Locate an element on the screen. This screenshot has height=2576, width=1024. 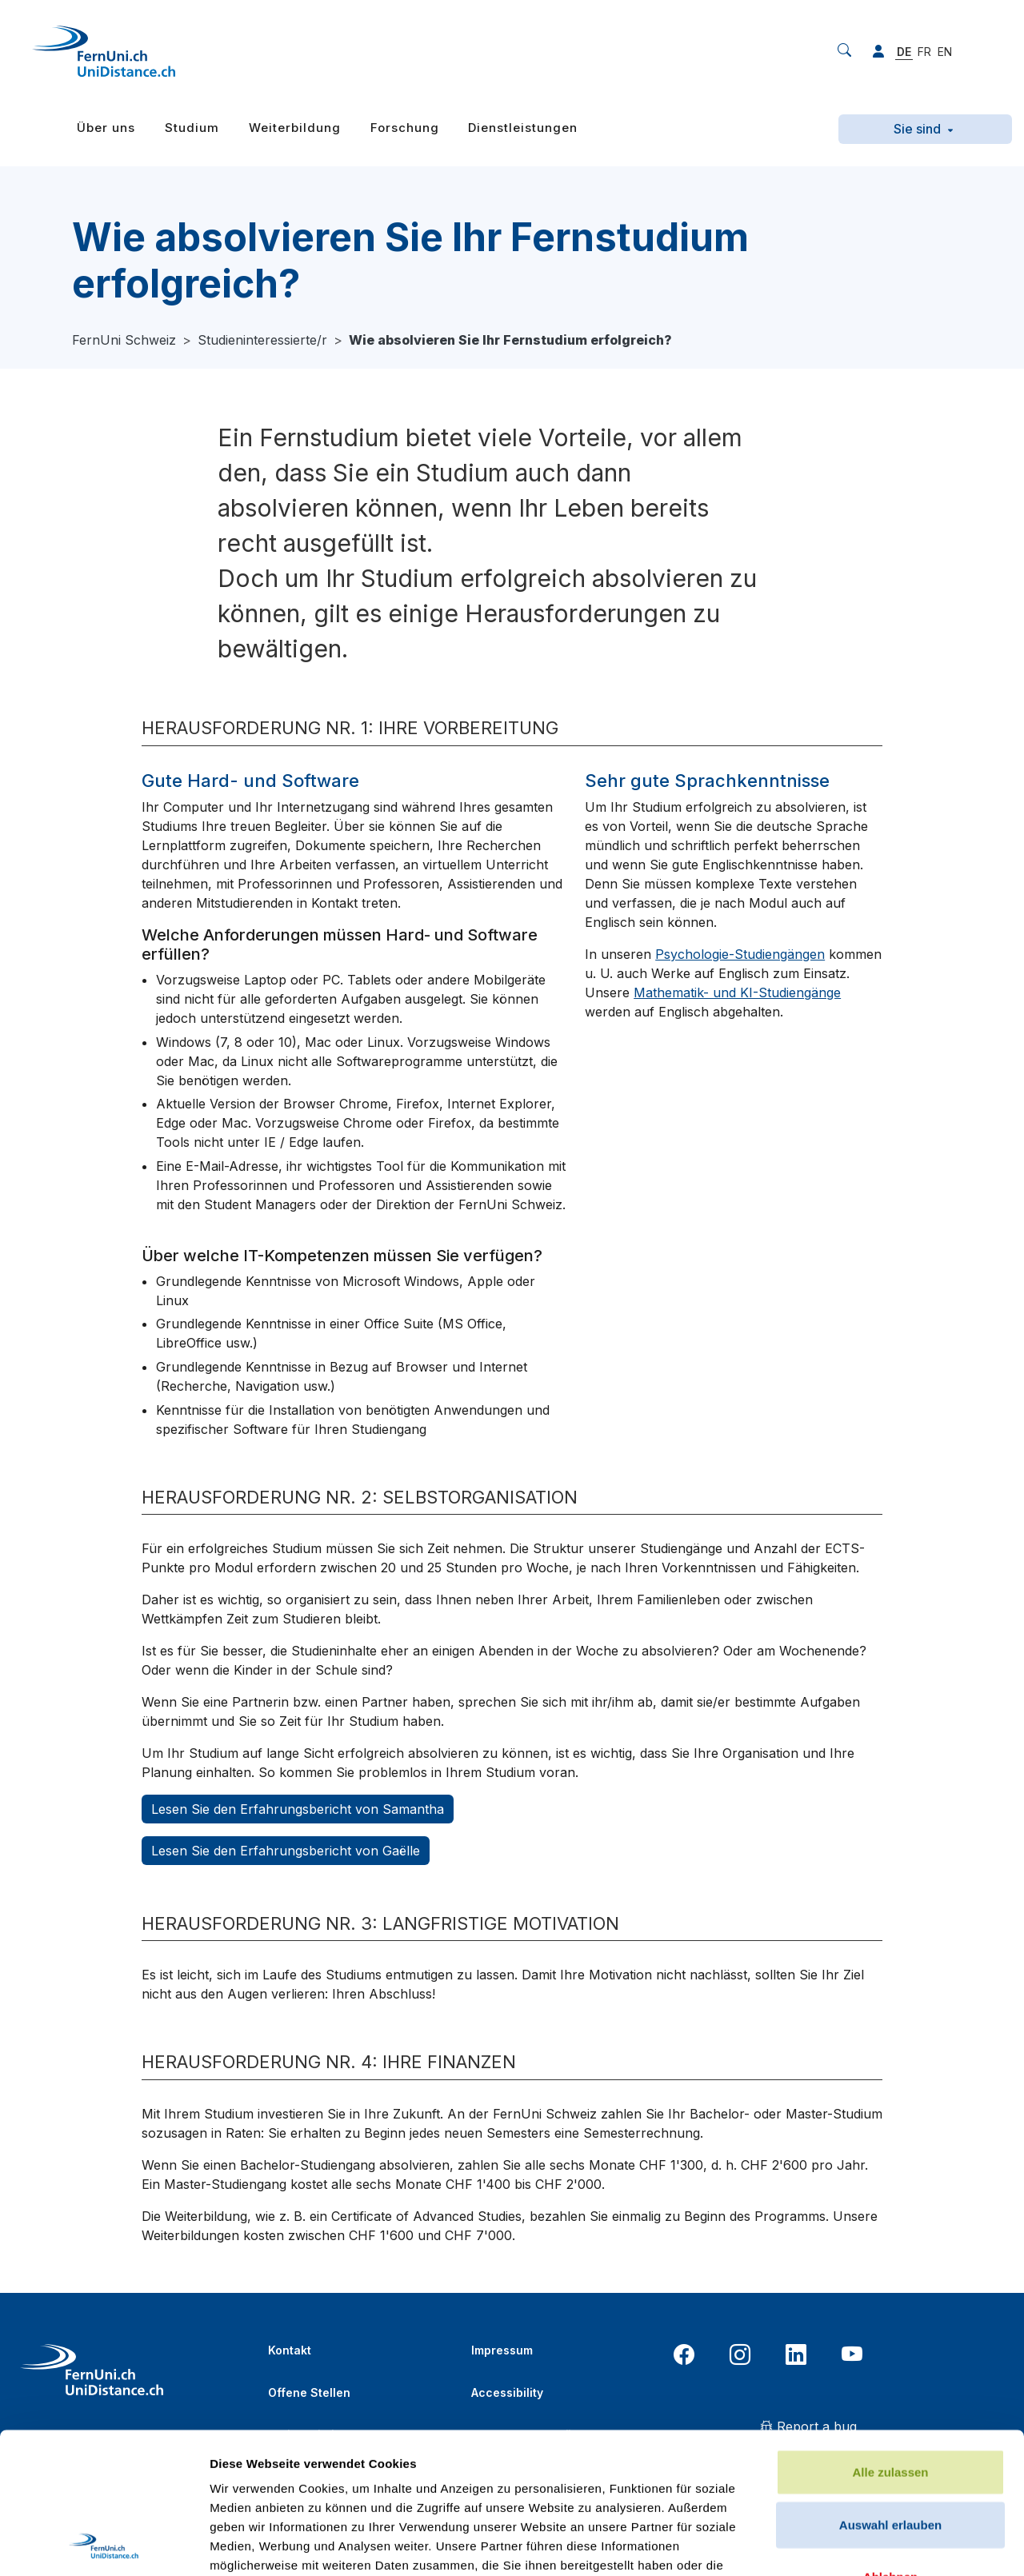
EN is located at coordinates (945, 51).